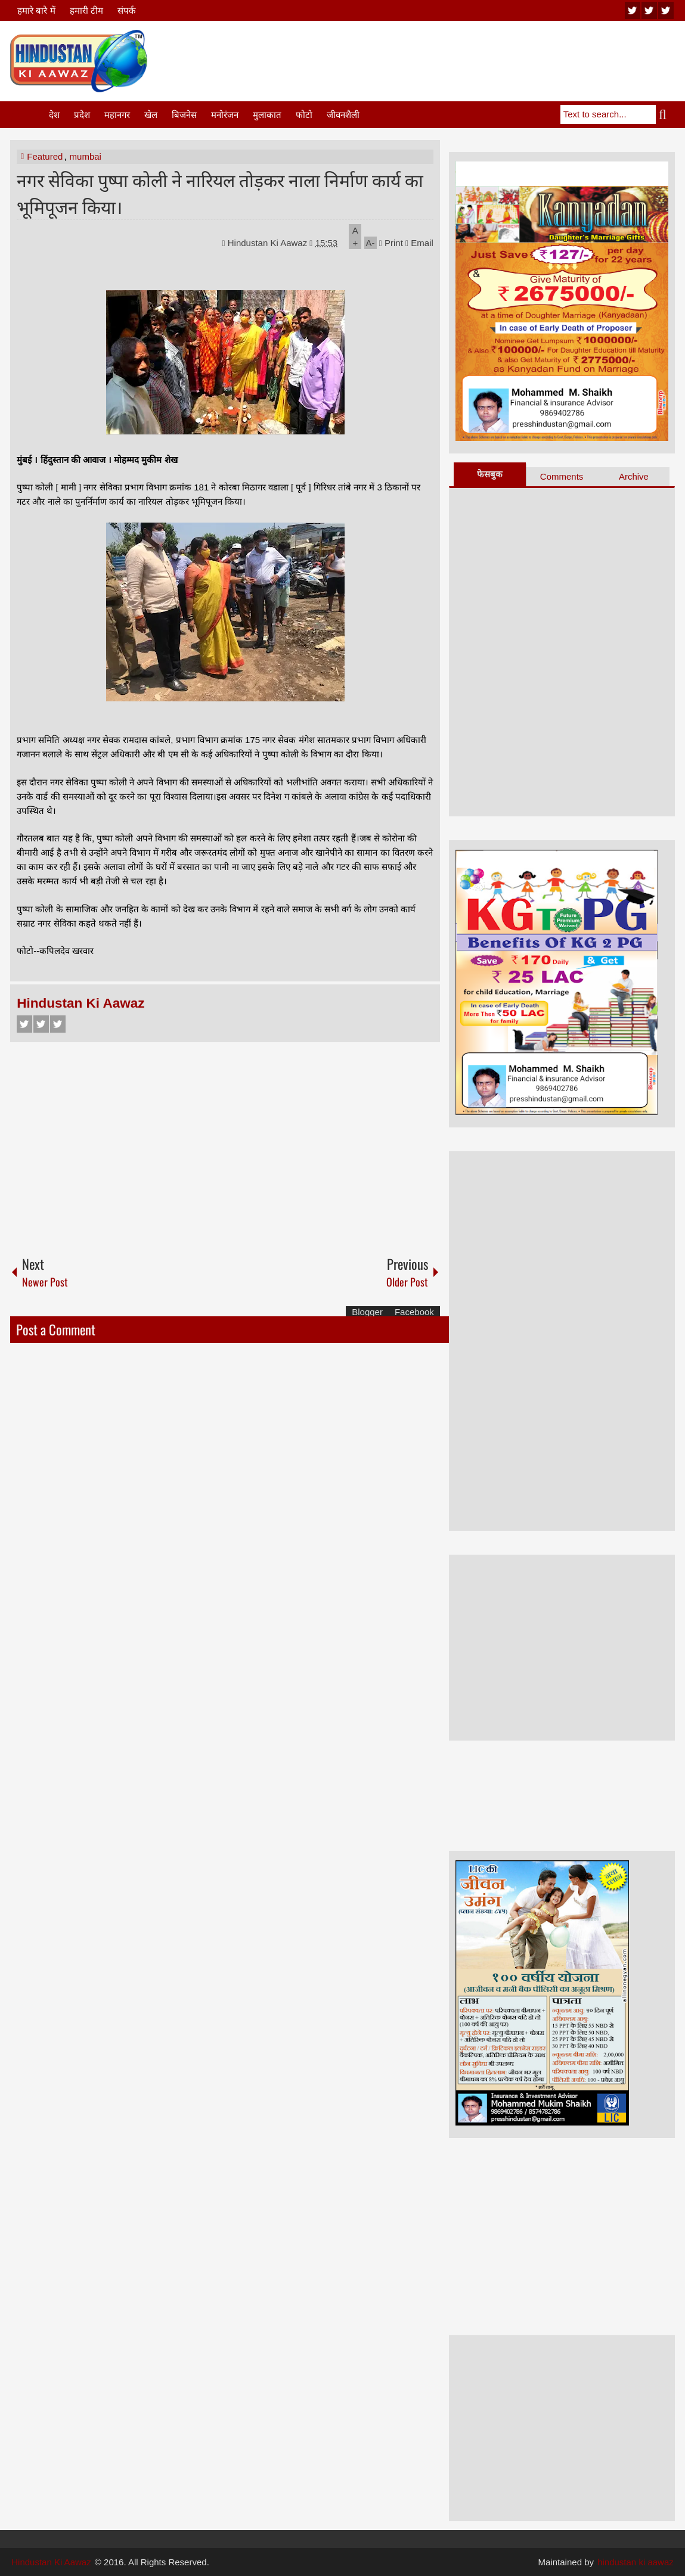 The height and width of the screenshot is (2576, 685). Describe the element at coordinates (45, 156) in the screenshot. I see `Featured` at that location.